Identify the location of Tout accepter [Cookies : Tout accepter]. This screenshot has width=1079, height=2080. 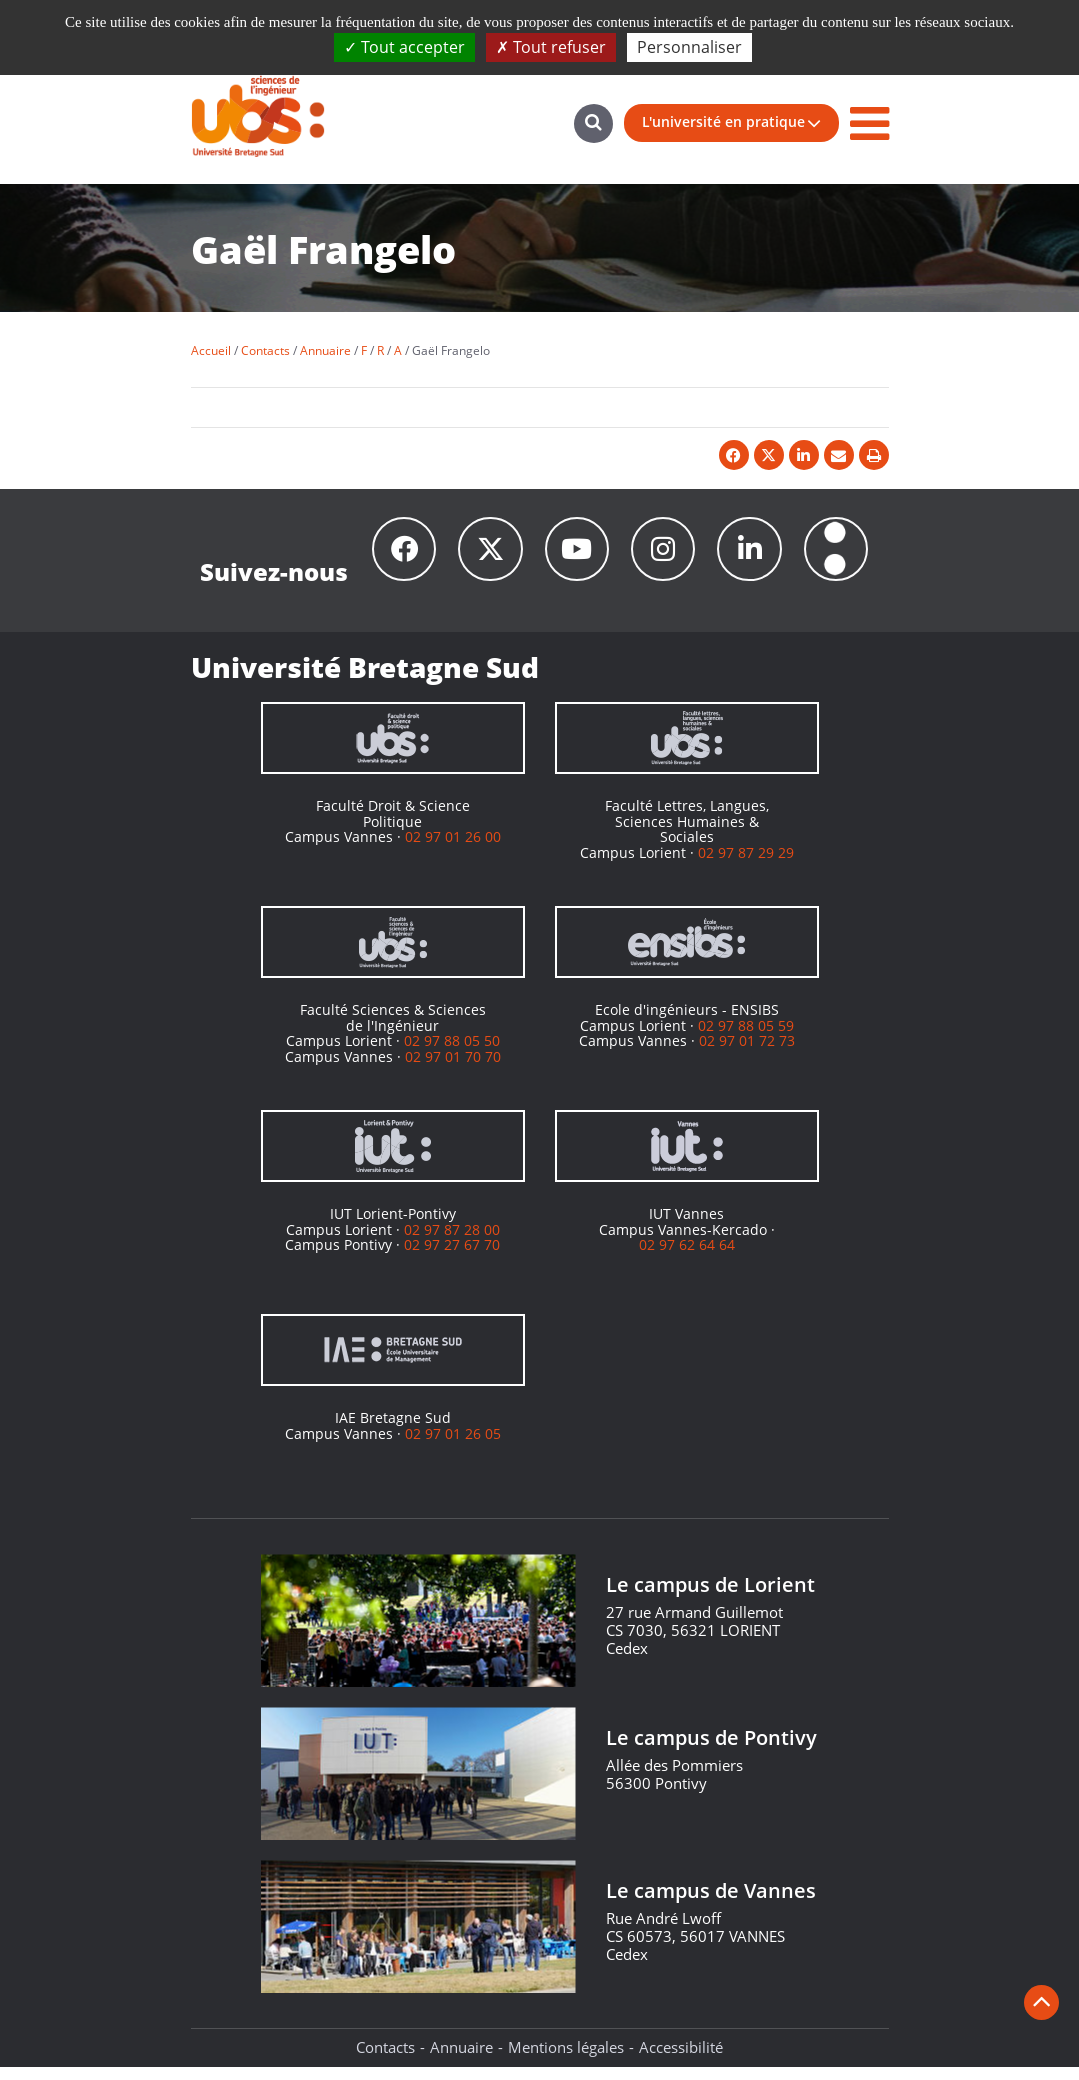
(404, 47).